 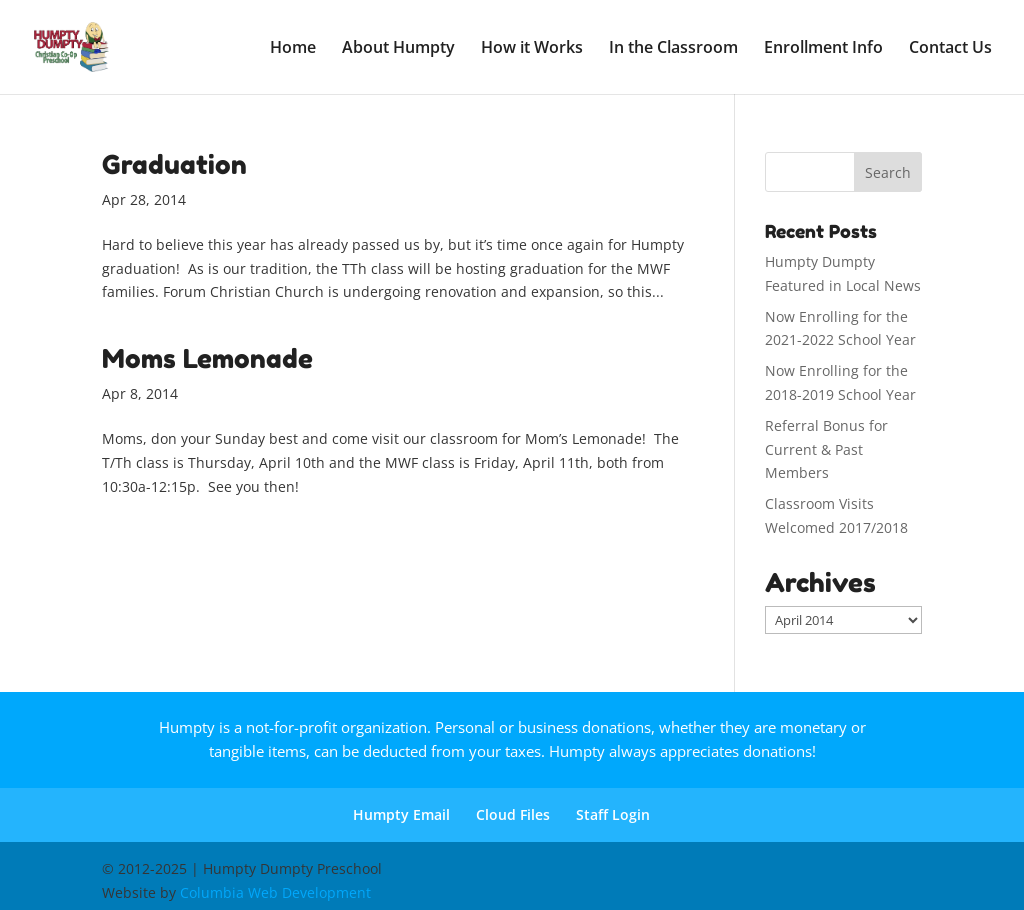 I want to click on Home, so click(x=293, y=49).